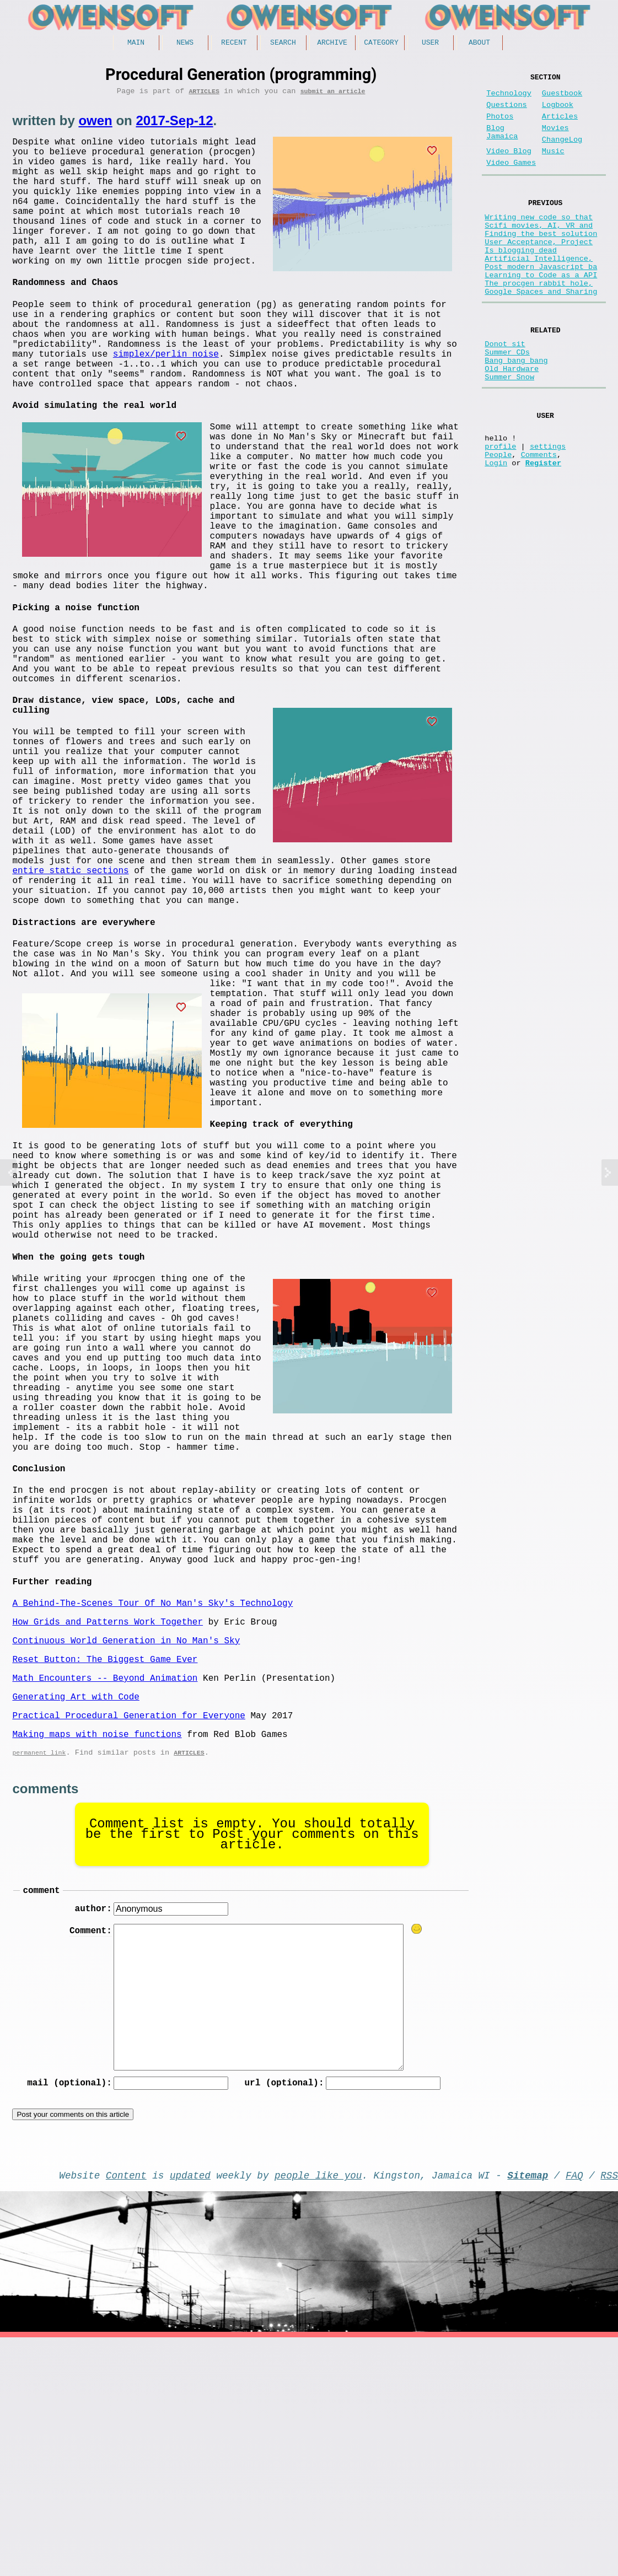 The width and height of the screenshot is (618, 2576). I want to click on News, so click(185, 44).